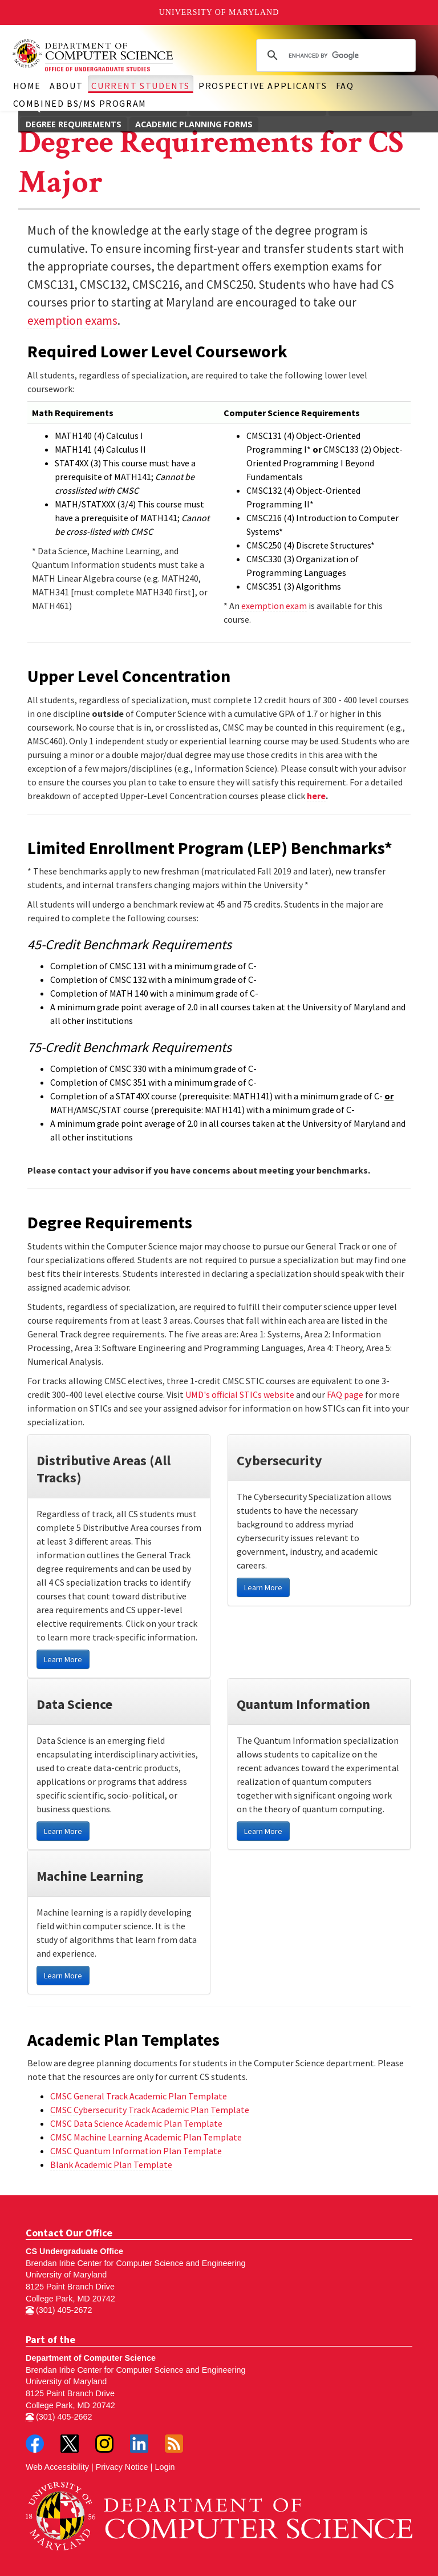  I want to click on Login, so click(165, 2467).